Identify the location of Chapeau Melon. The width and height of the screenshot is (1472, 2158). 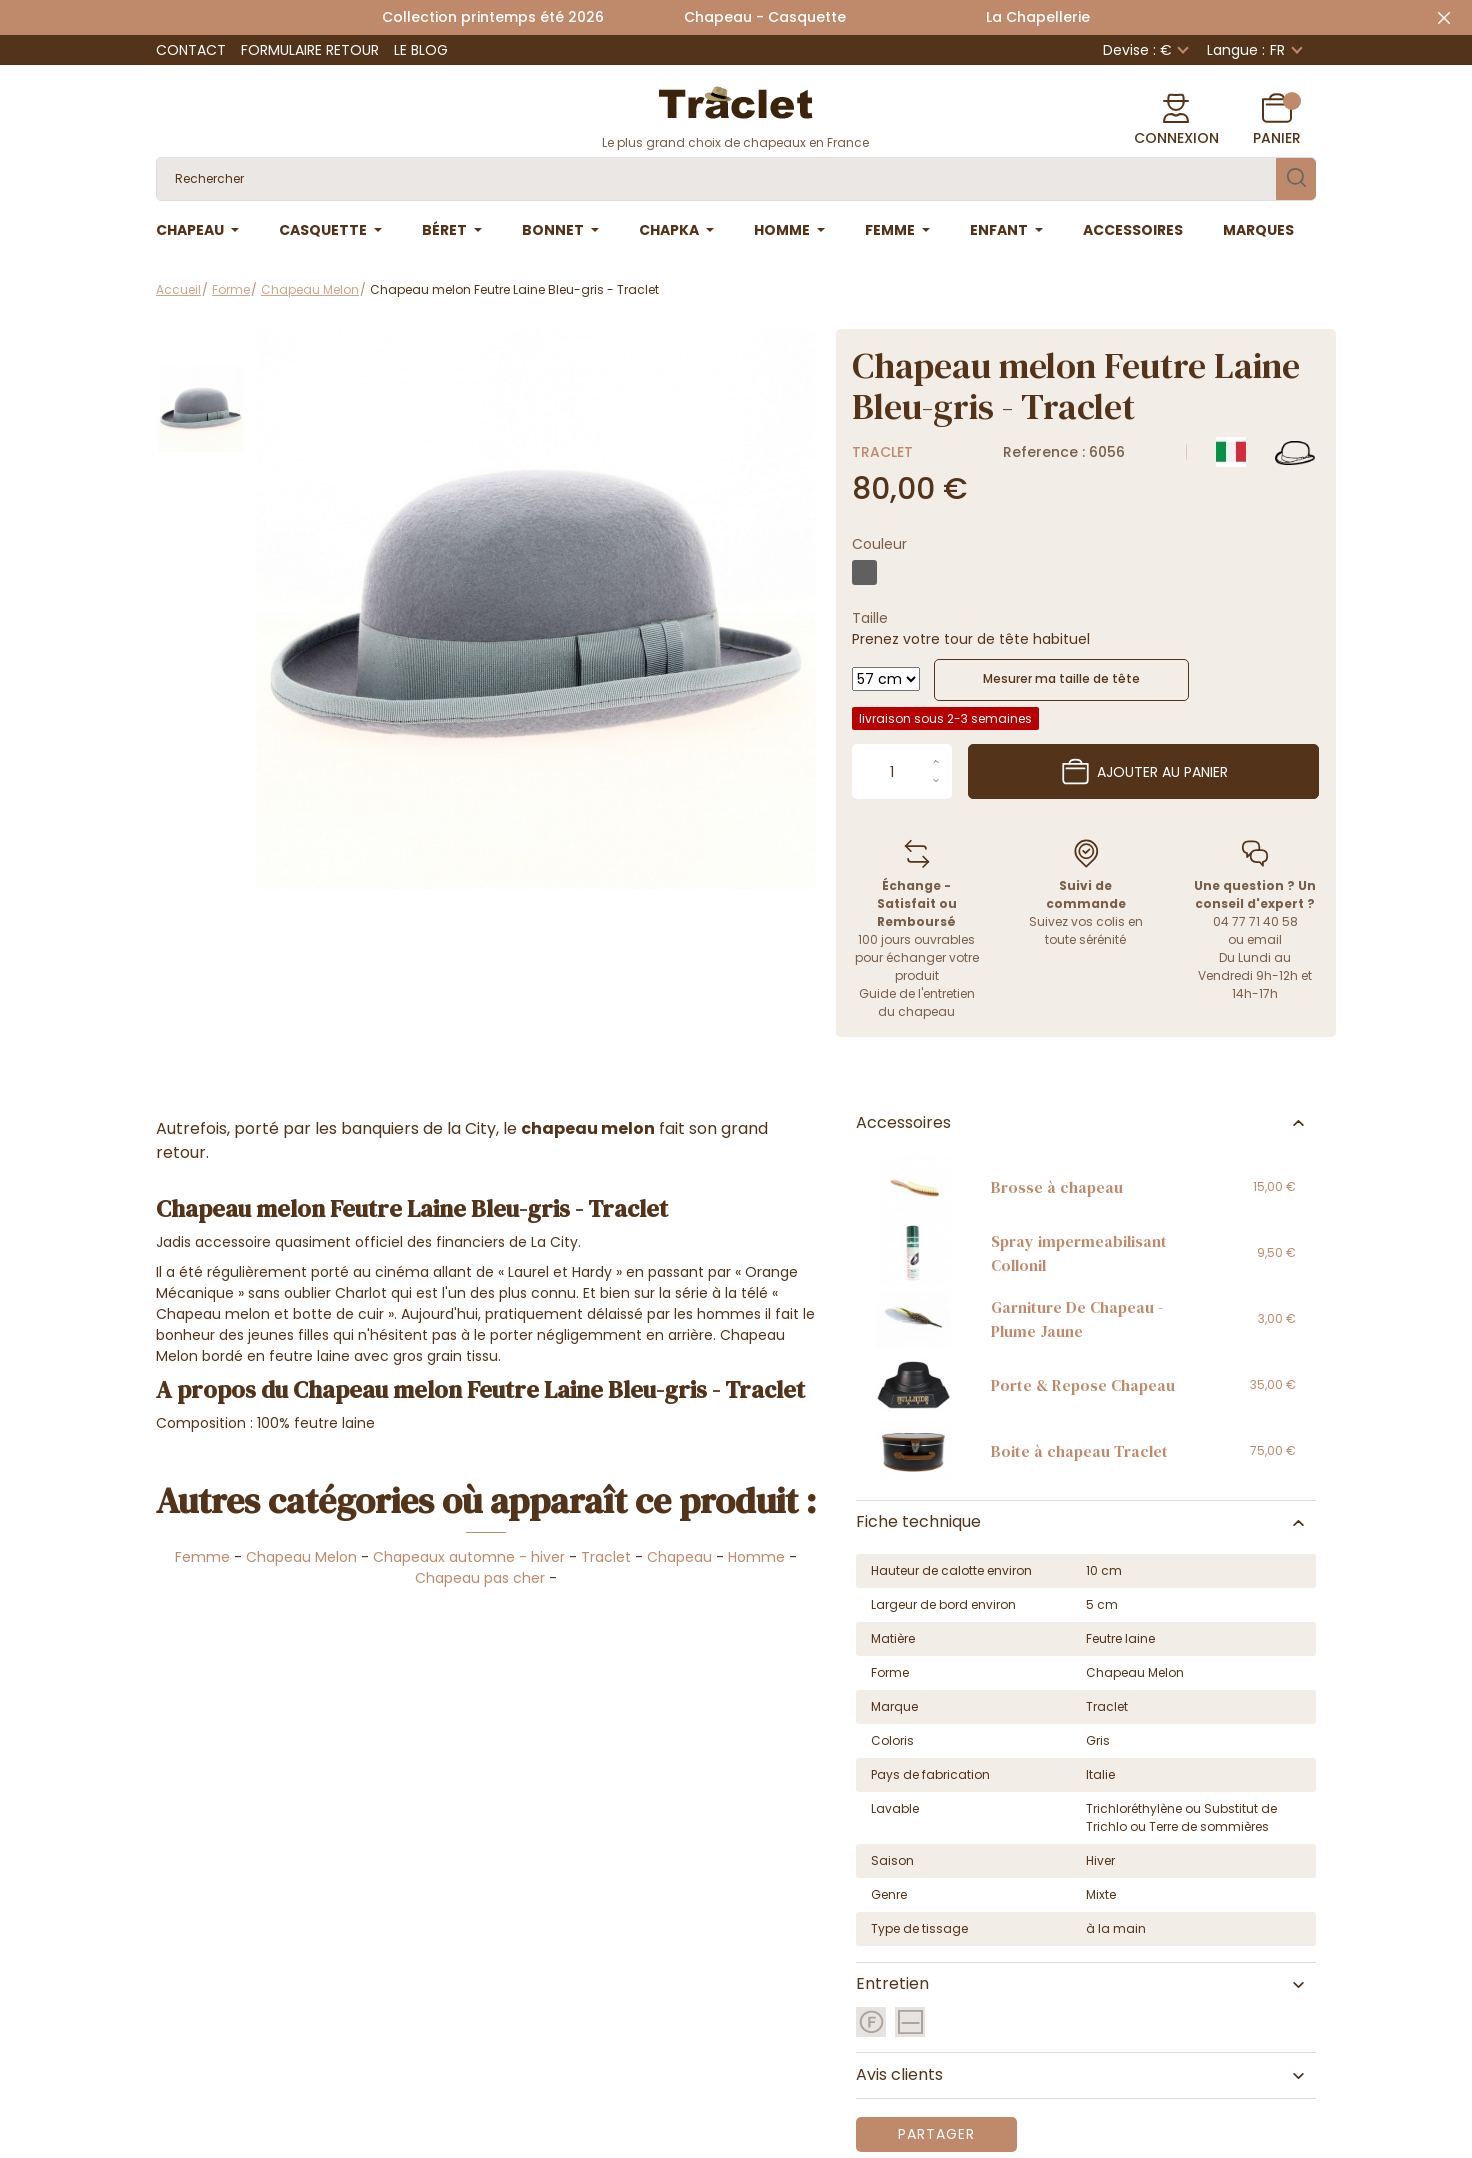
(301, 1557).